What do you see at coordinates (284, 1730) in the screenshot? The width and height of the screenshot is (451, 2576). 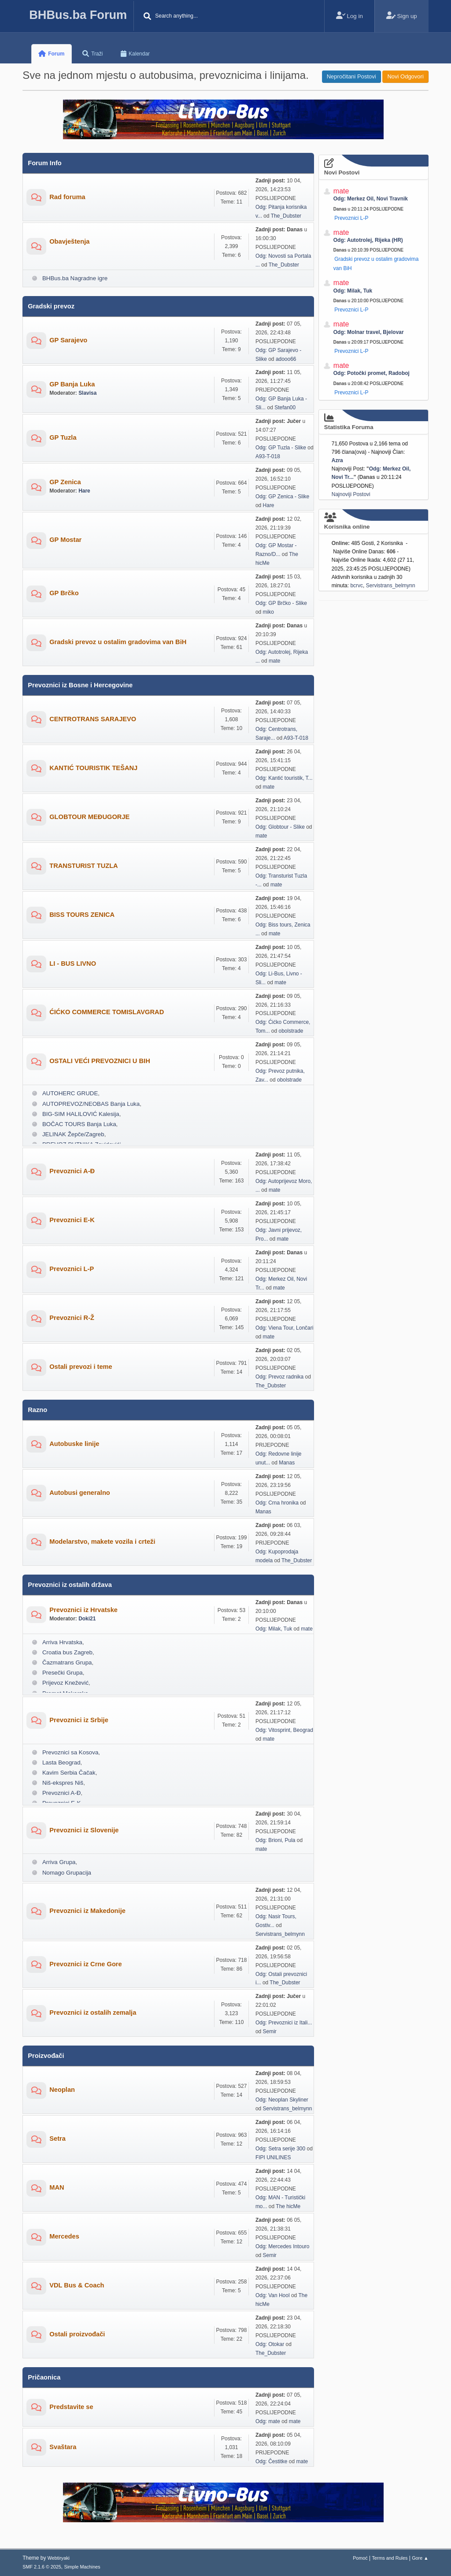 I see `Odg: Vitosprint, Beograd` at bounding box center [284, 1730].